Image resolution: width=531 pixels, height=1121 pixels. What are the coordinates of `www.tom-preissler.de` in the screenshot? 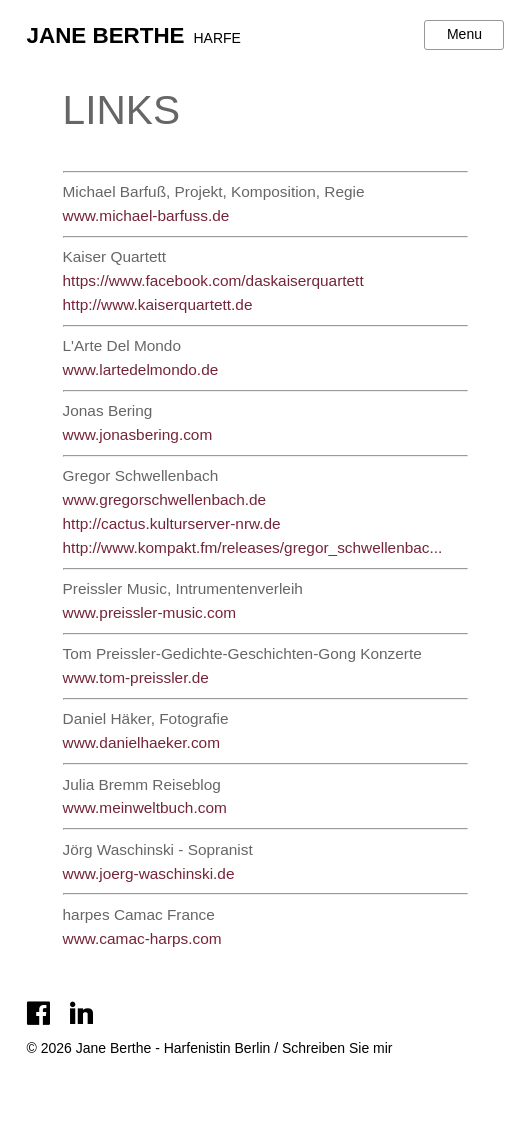 It's located at (136, 677).